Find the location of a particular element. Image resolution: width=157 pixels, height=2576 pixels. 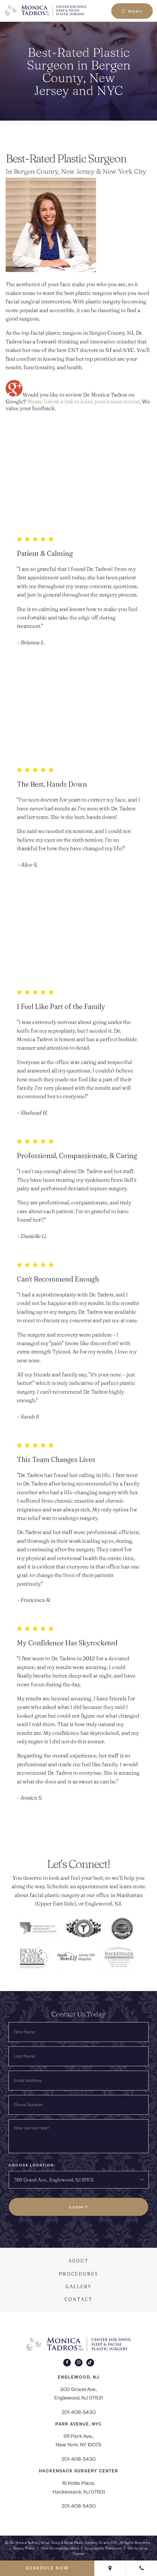

Procedures is located at coordinates (78, 2274).